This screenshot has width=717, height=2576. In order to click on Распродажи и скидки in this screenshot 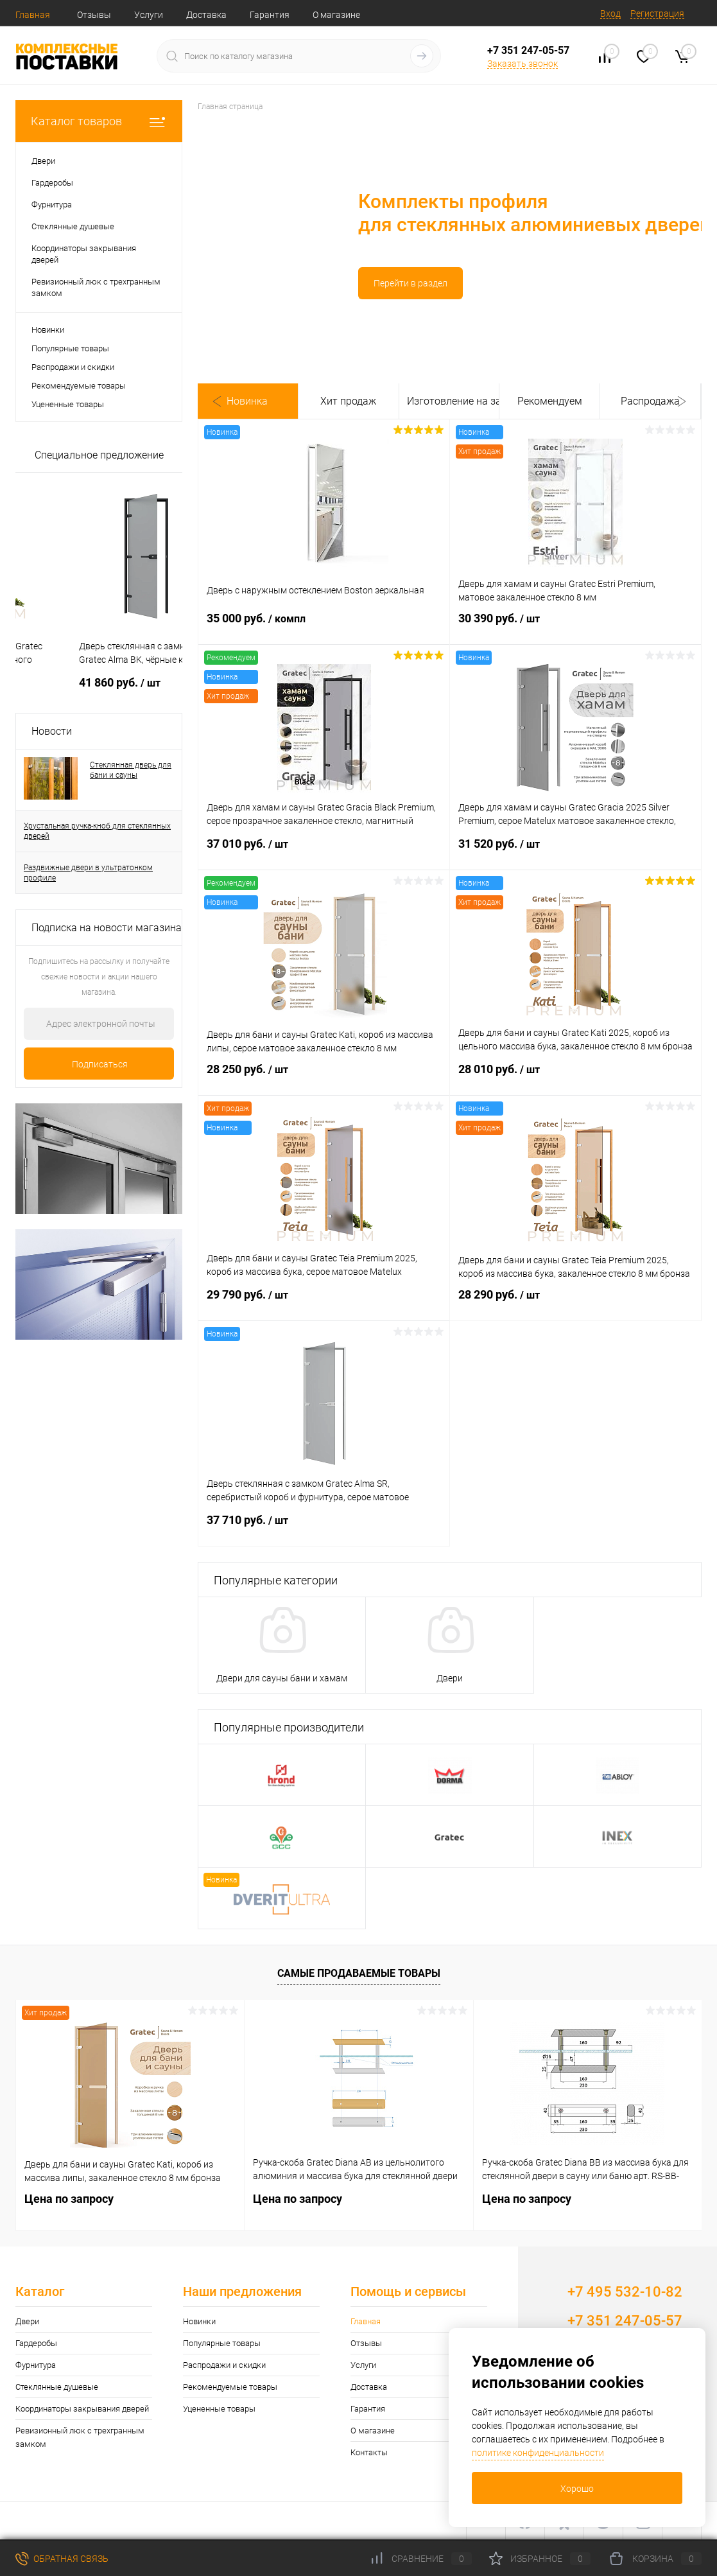, I will do `click(72, 367)`.